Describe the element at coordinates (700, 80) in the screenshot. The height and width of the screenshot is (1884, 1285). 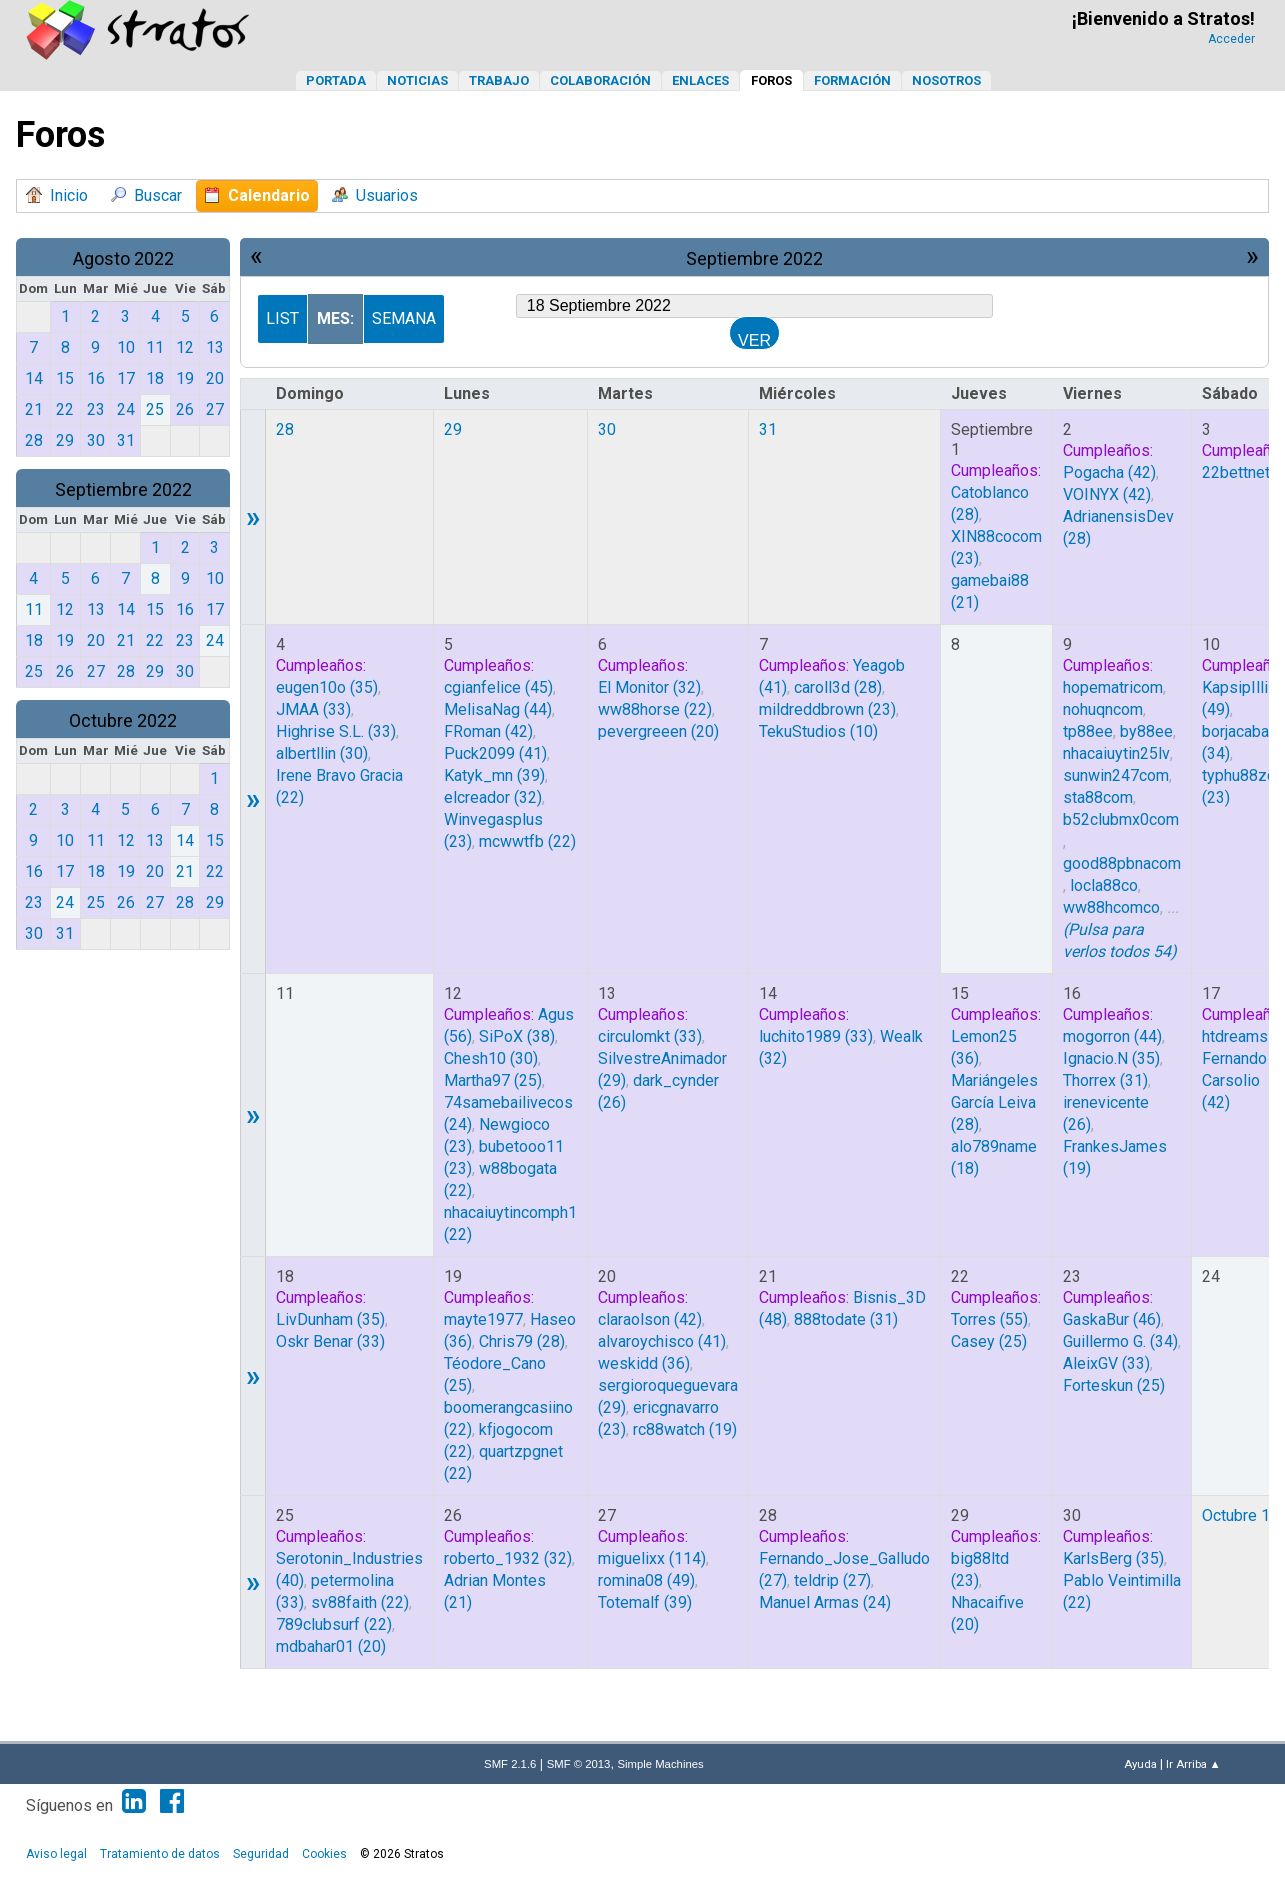
I see `Enlaces` at that location.